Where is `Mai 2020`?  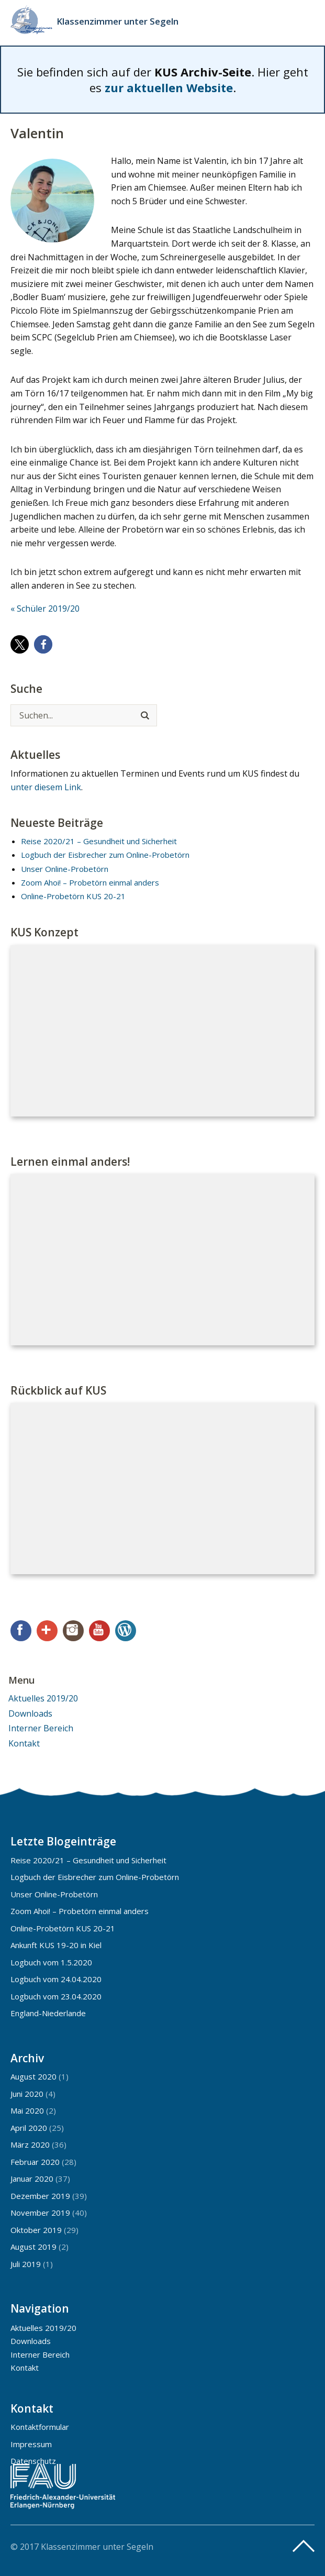 Mai 2020 is located at coordinates (27, 2110).